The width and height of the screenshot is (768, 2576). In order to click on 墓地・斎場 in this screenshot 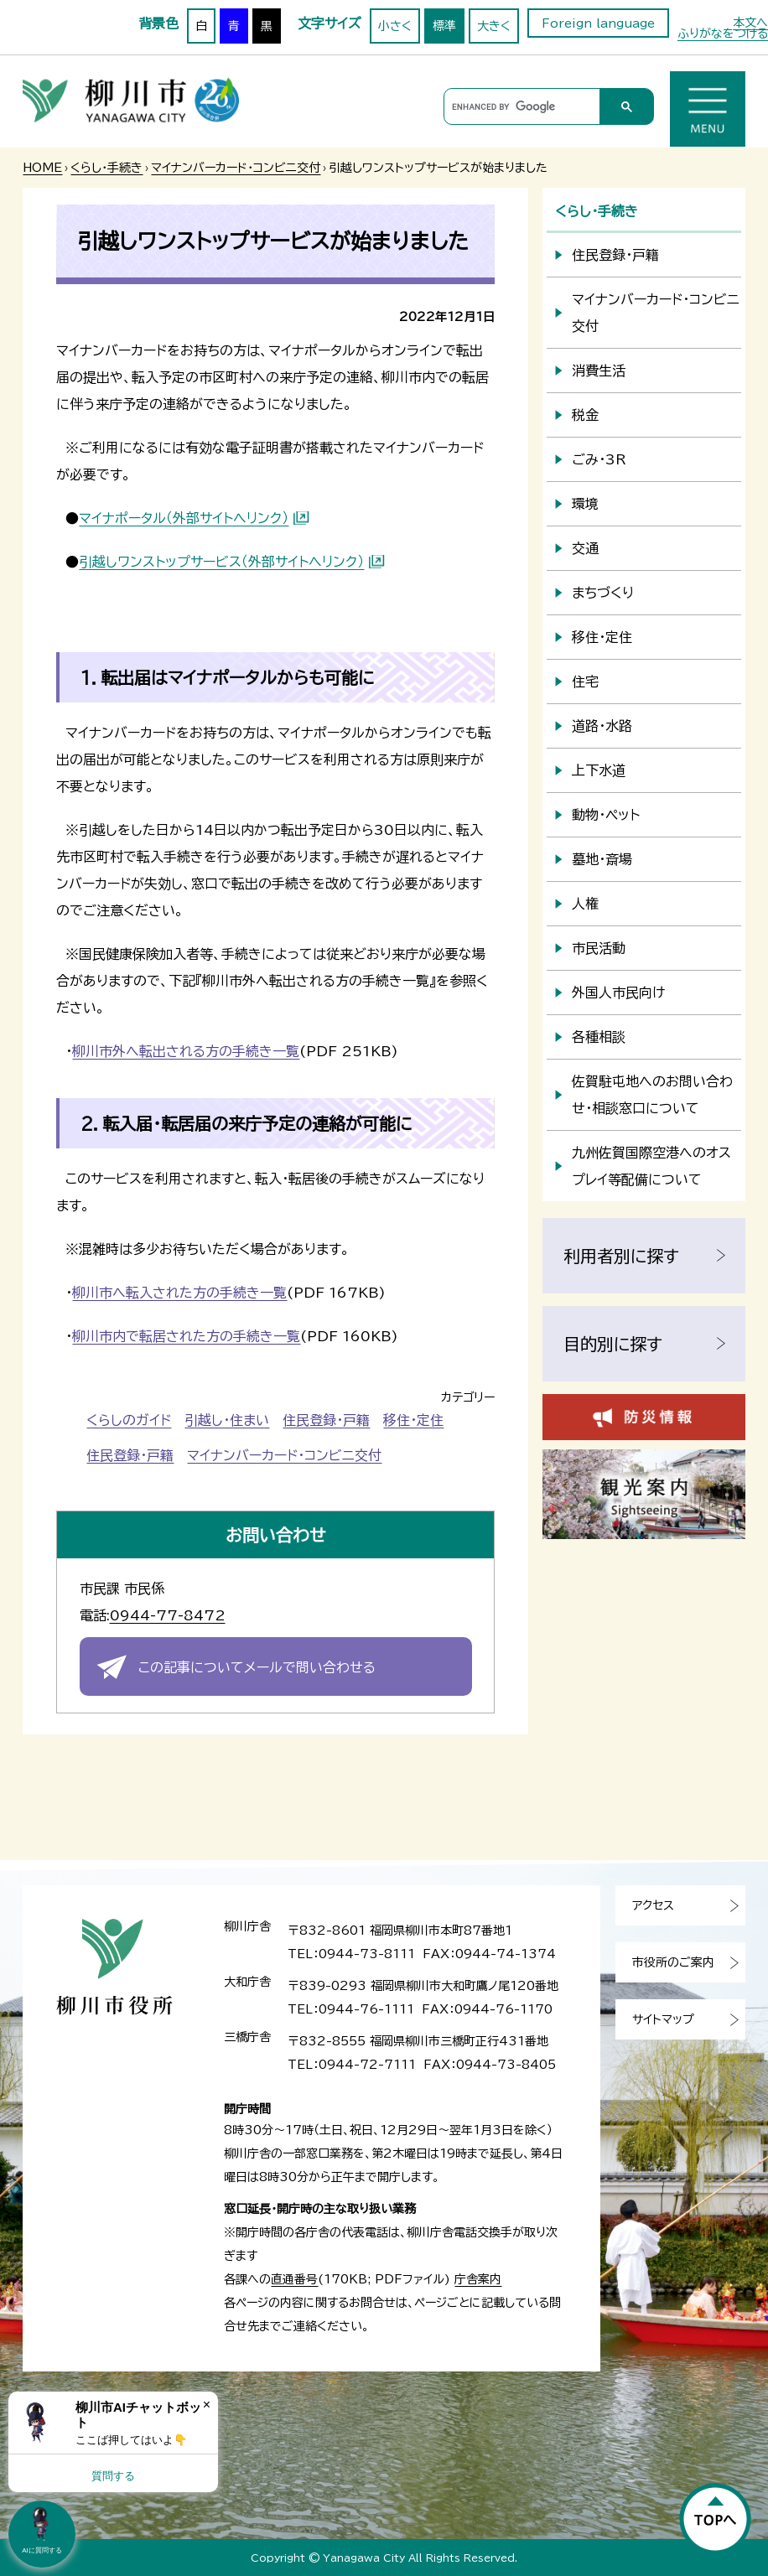, I will do `click(602, 859)`.